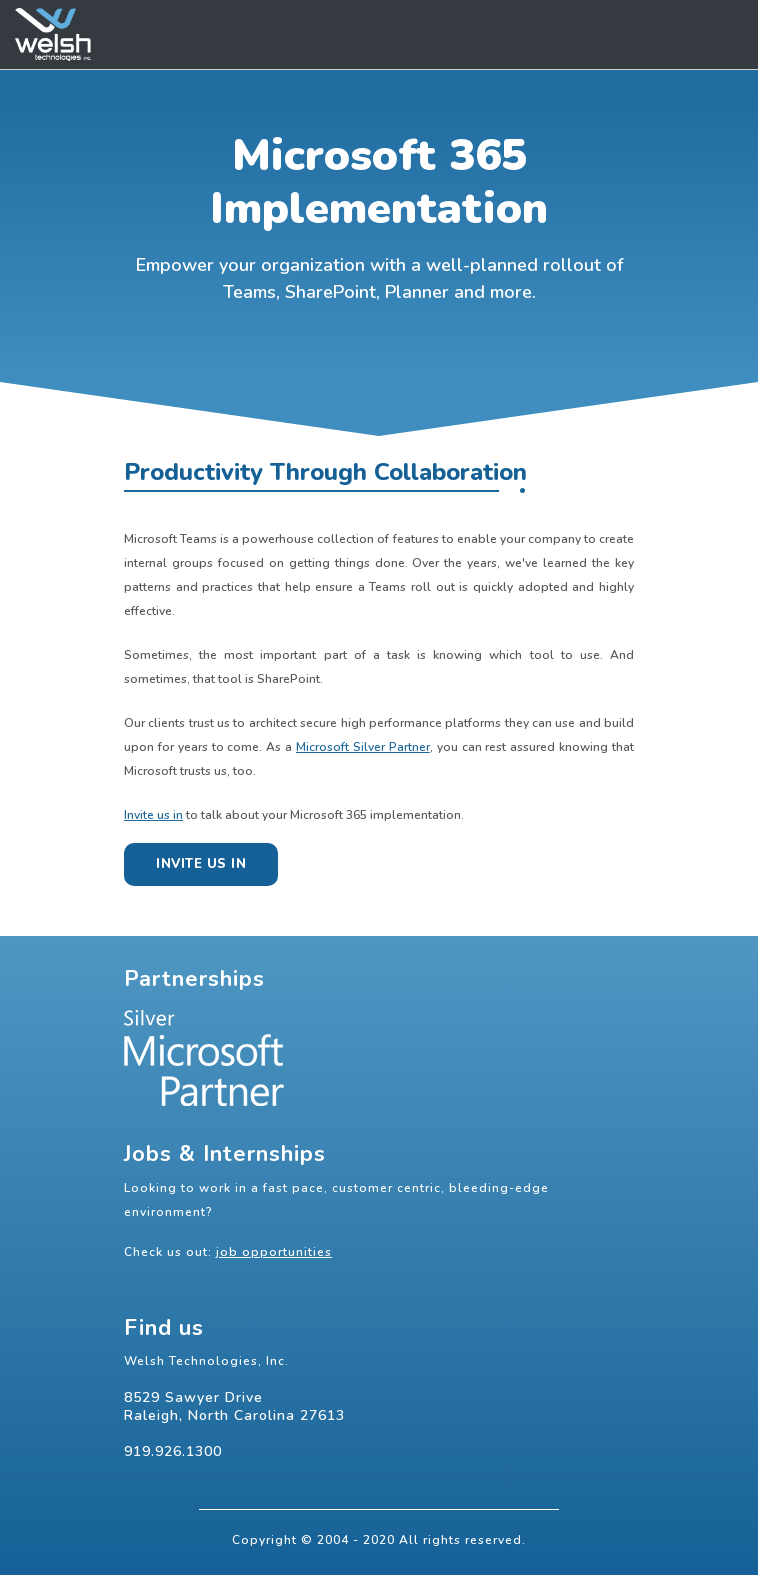 This screenshot has height=1575, width=758. What do you see at coordinates (722, 35) in the screenshot?
I see `[Toggle navigation]` at bounding box center [722, 35].